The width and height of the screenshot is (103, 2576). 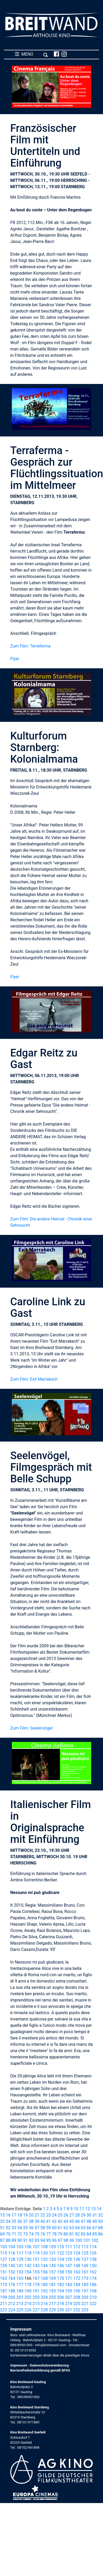 What do you see at coordinates (77, 2234) in the screenshot?
I see `82` at bounding box center [77, 2234].